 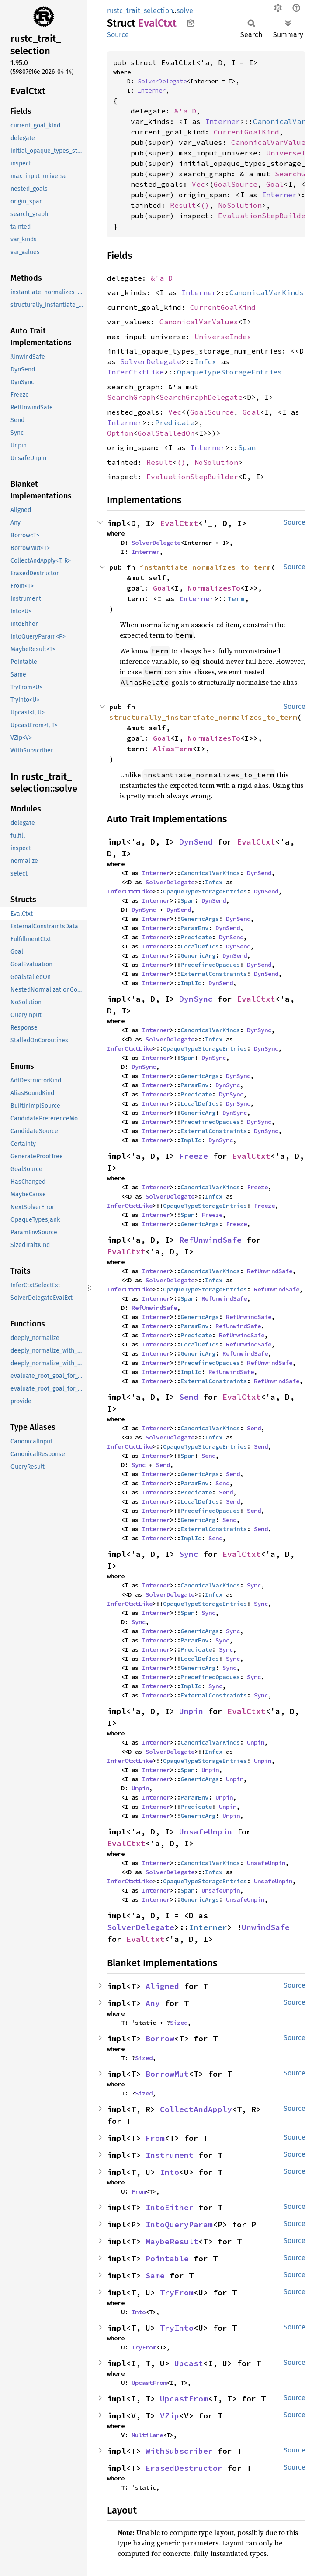 What do you see at coordinates (188, 2363) in the screenshot?
I see `Upcast` at bounding box center [188, 2363].